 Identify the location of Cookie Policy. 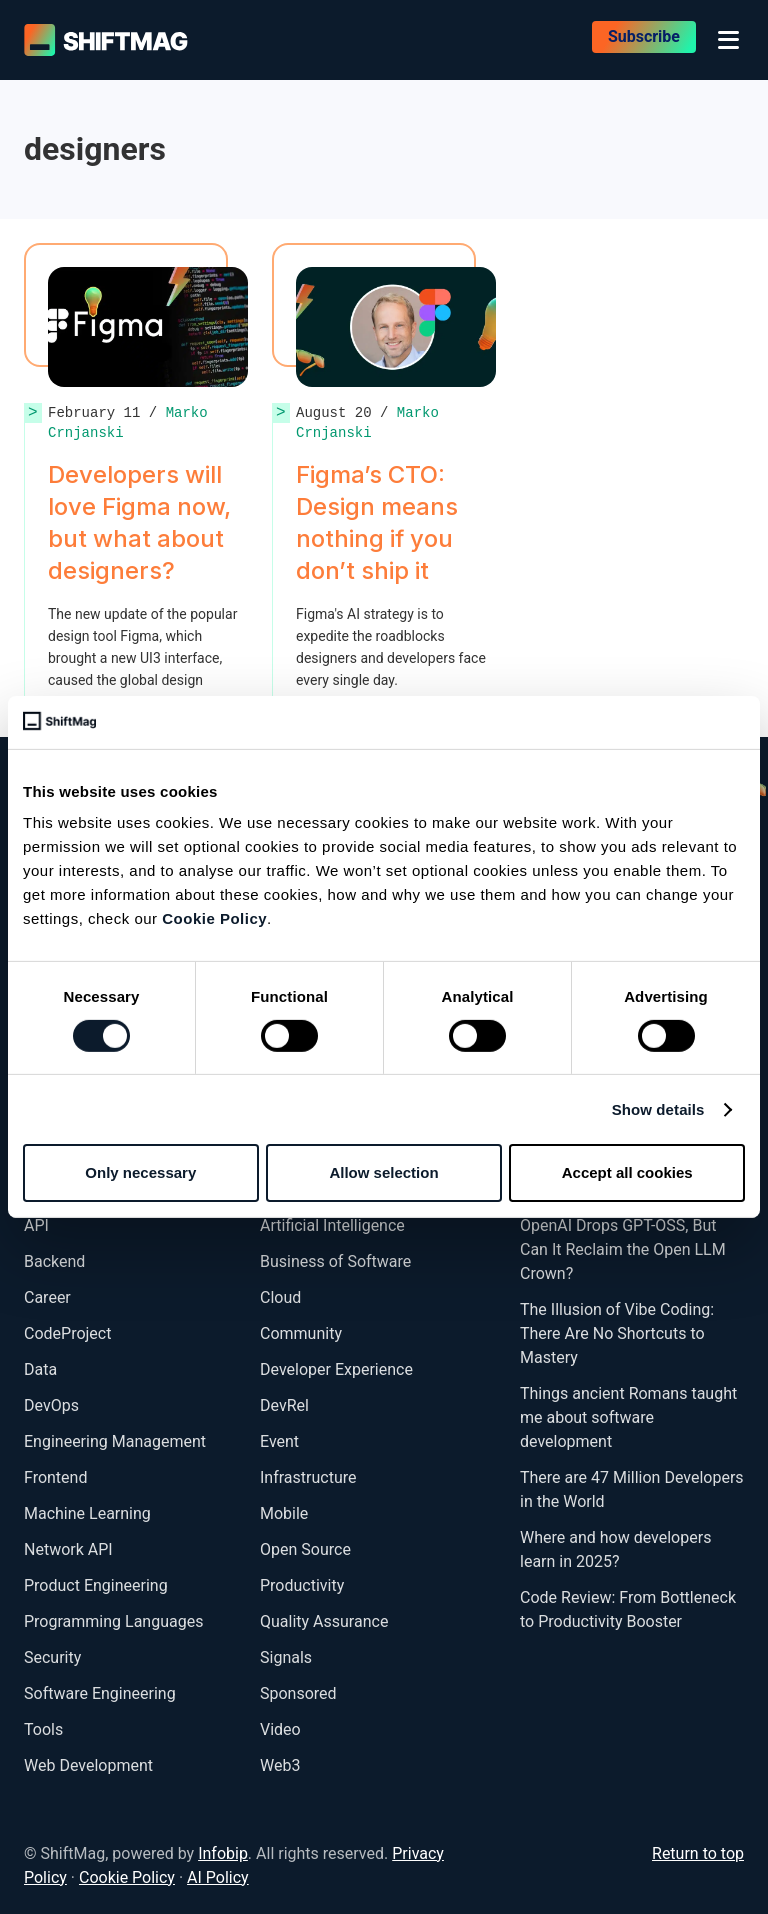
(214, 918).